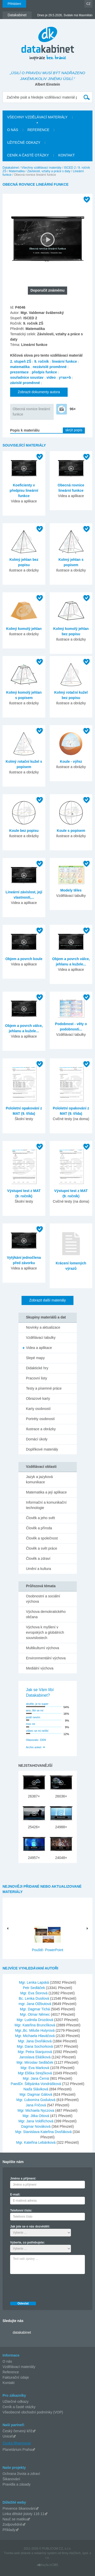 This screenshot has width=95, height=2576. I want to click on [presentation], so click(48, 2286).